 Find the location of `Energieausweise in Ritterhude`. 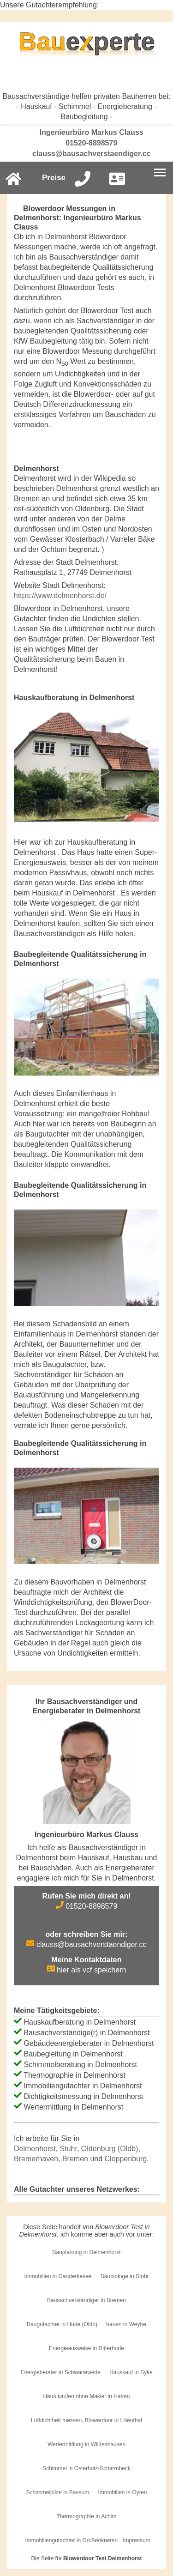

Energieausweise in Ritterhude is located at coordinates (86, 2348).